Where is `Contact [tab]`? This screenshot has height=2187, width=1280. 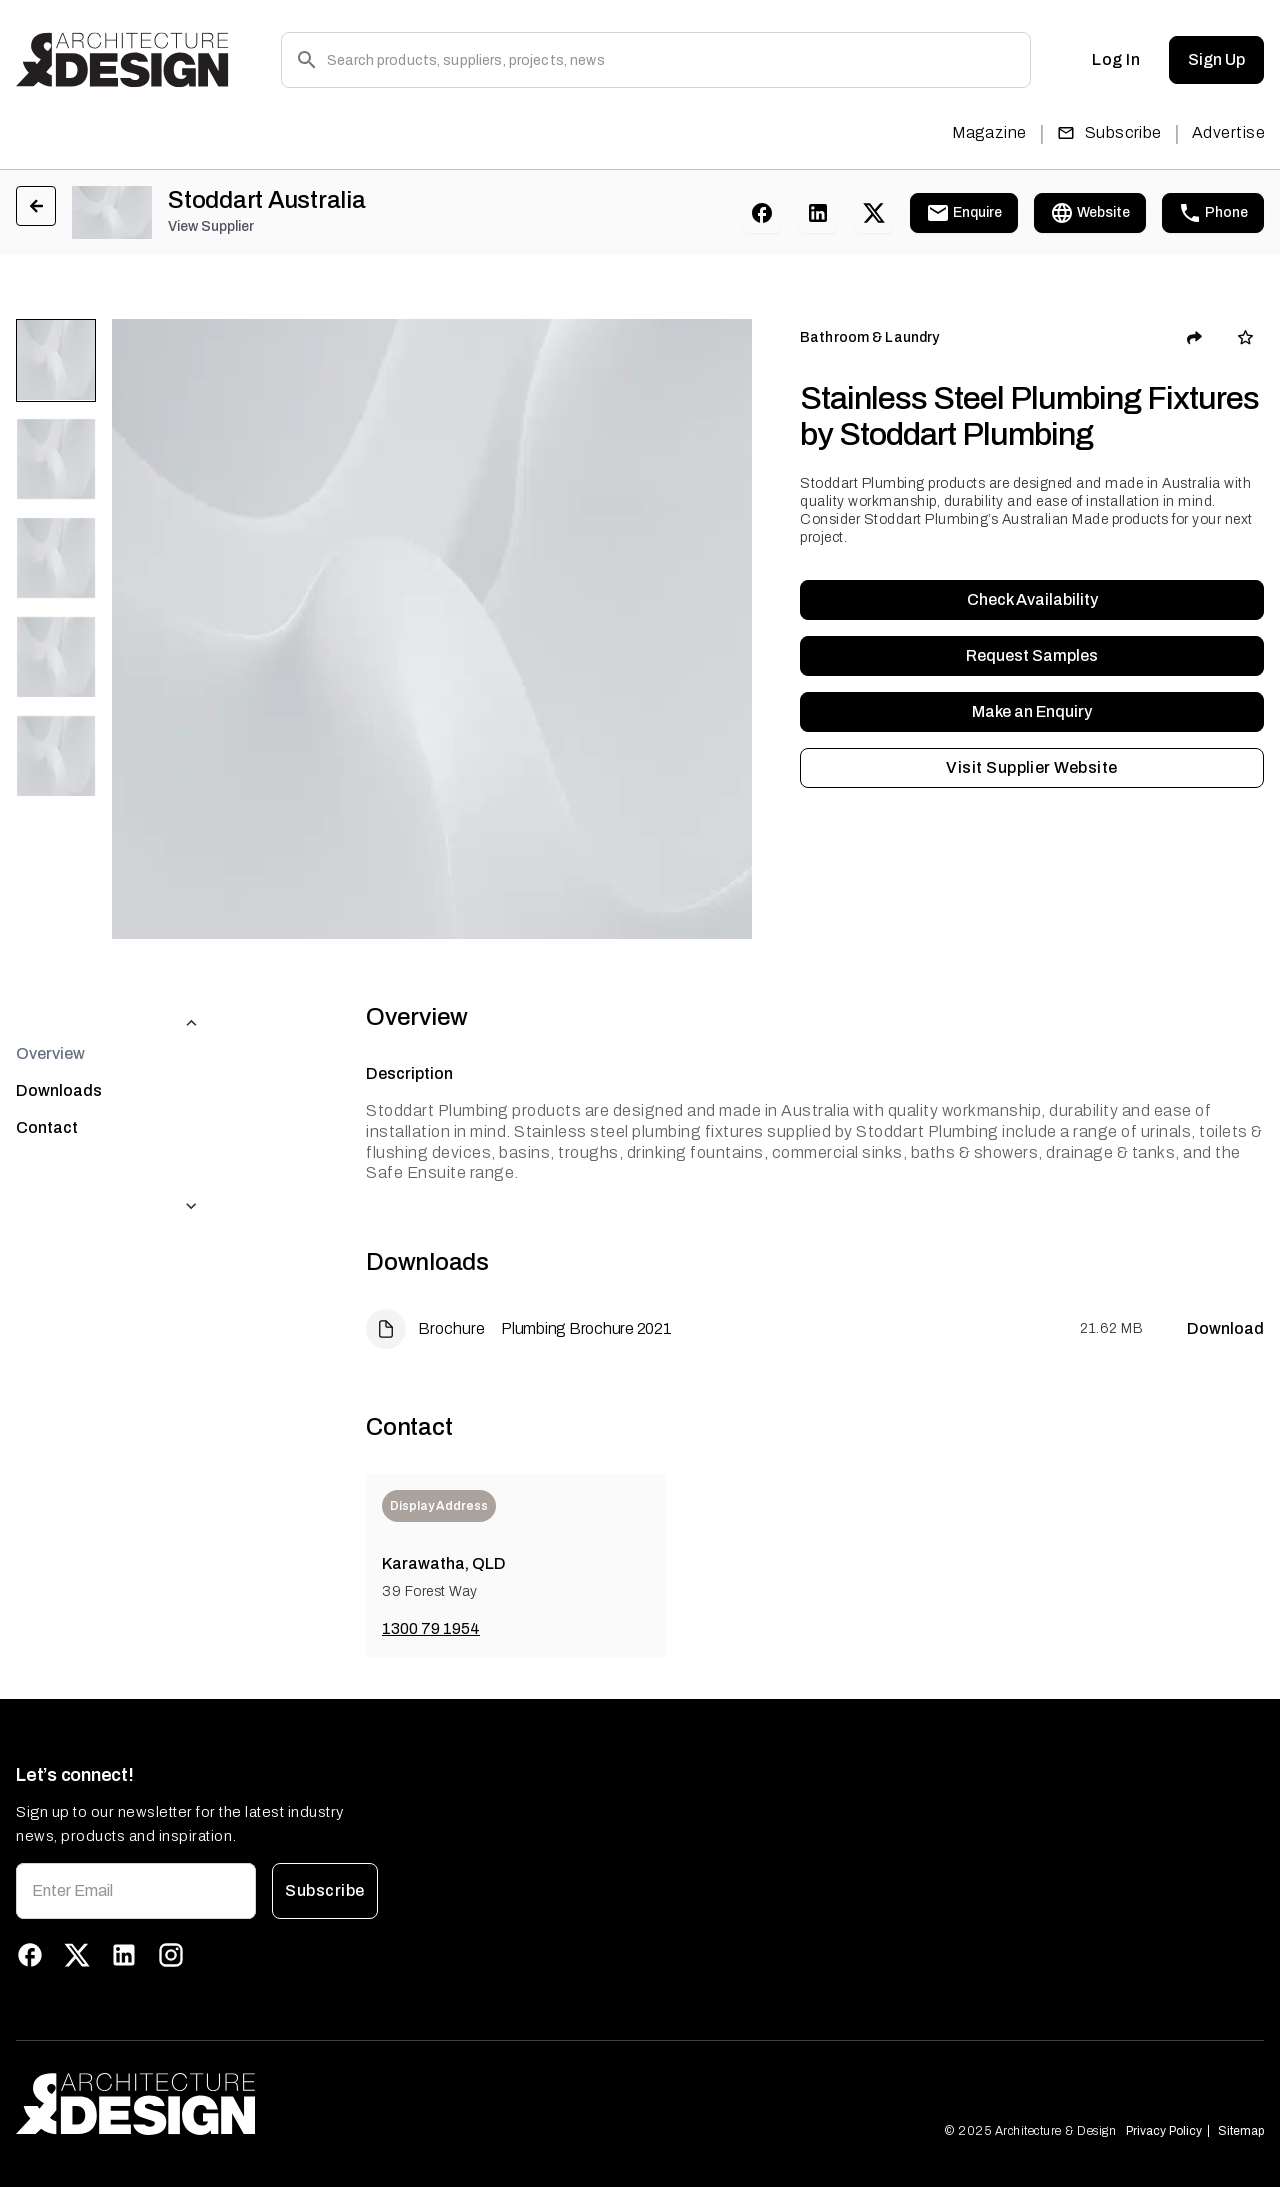 Contact [tab] is located at coordinates (47, 1087).